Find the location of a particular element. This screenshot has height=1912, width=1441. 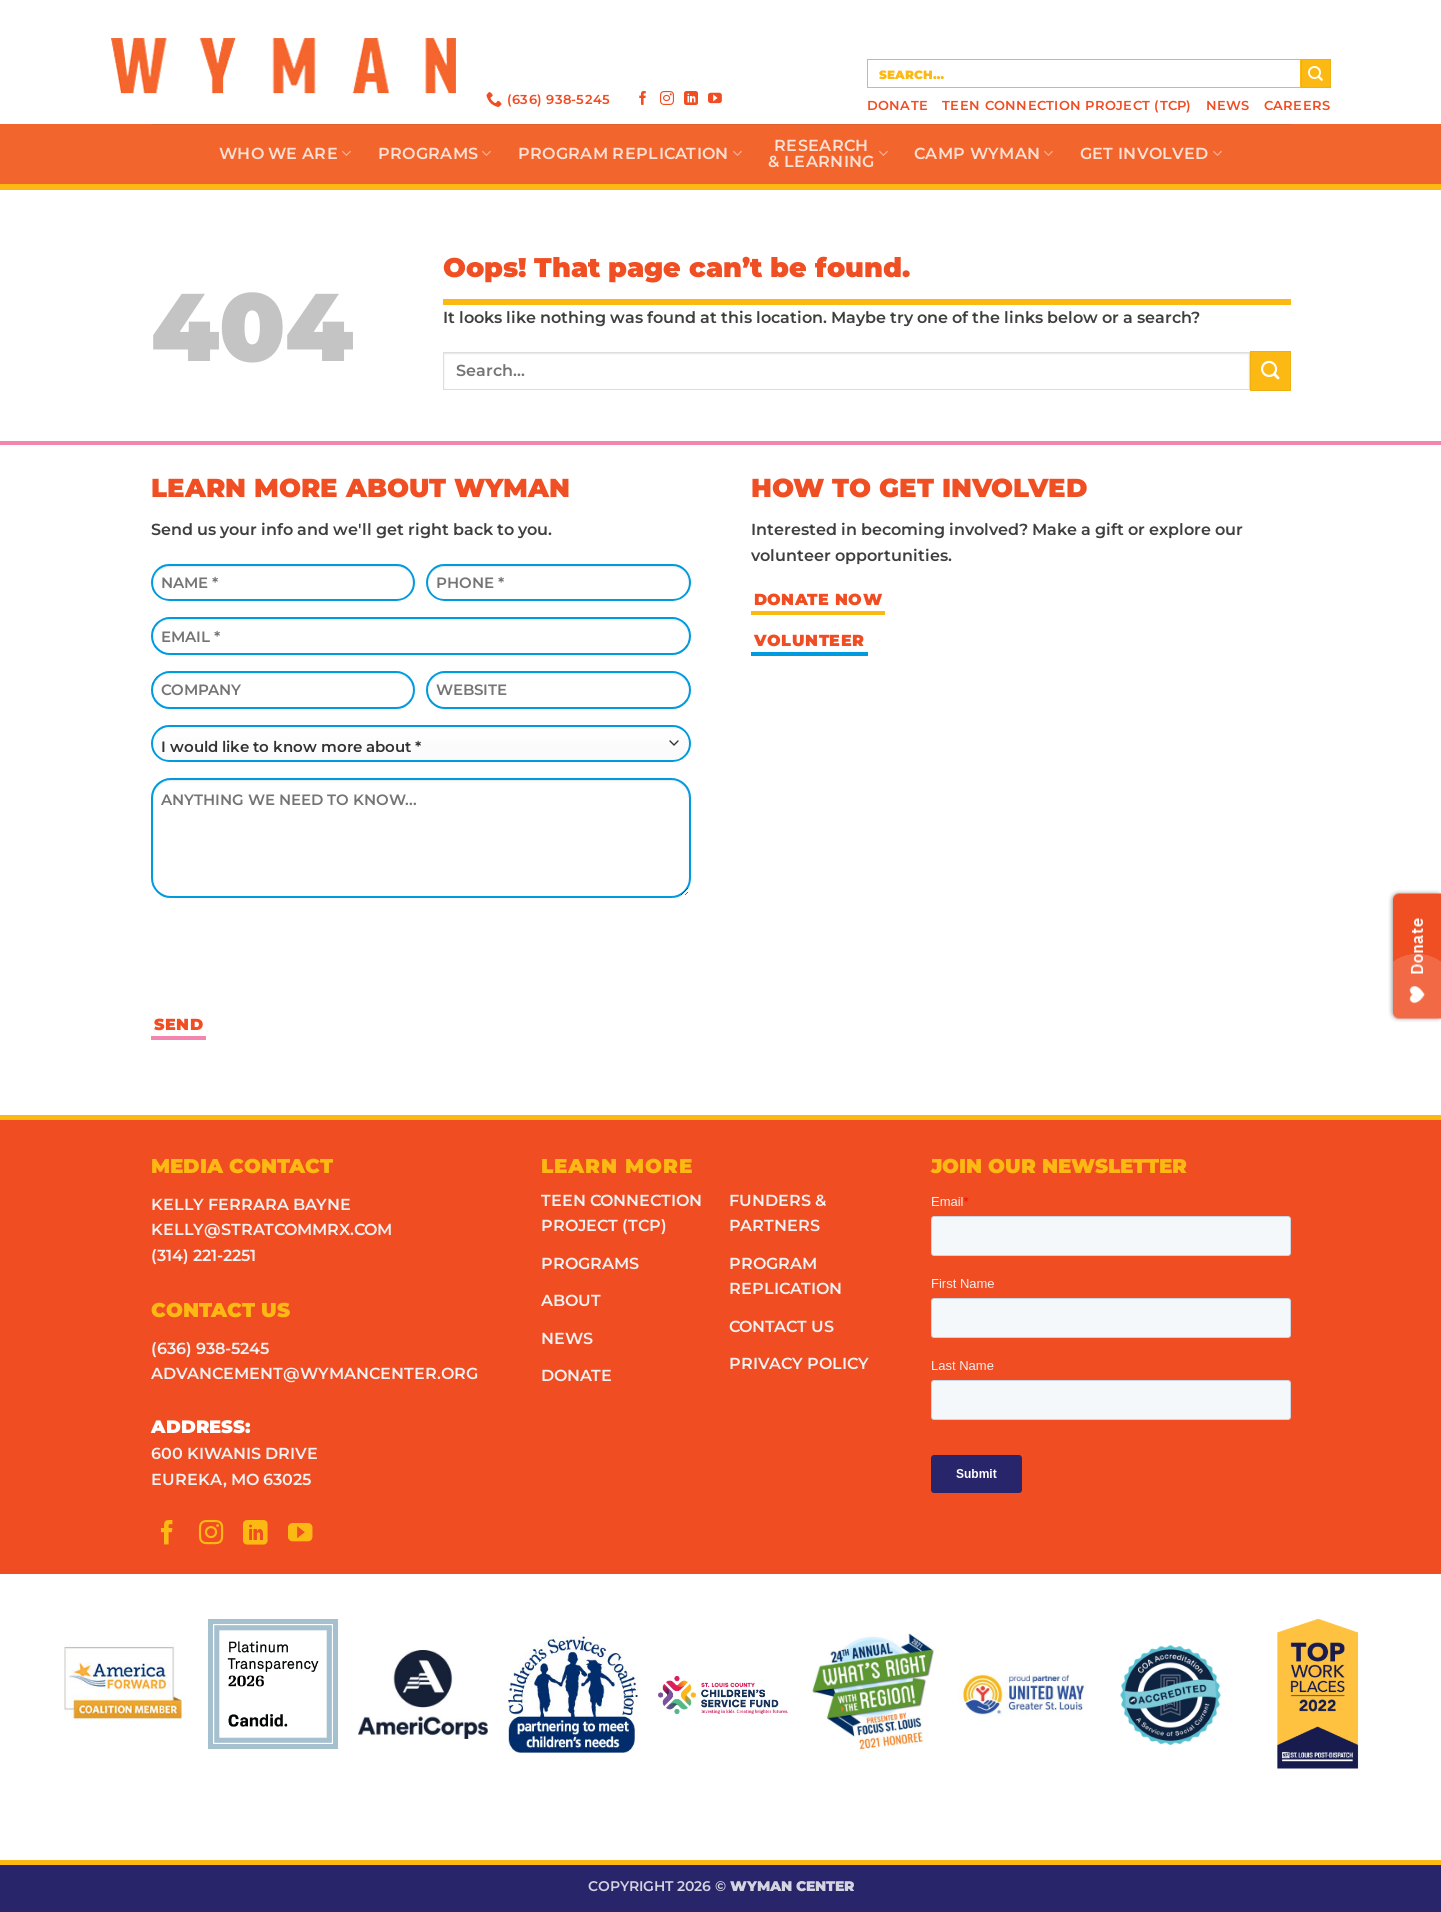

Camp Wyman is located at coordinates (984, 154).